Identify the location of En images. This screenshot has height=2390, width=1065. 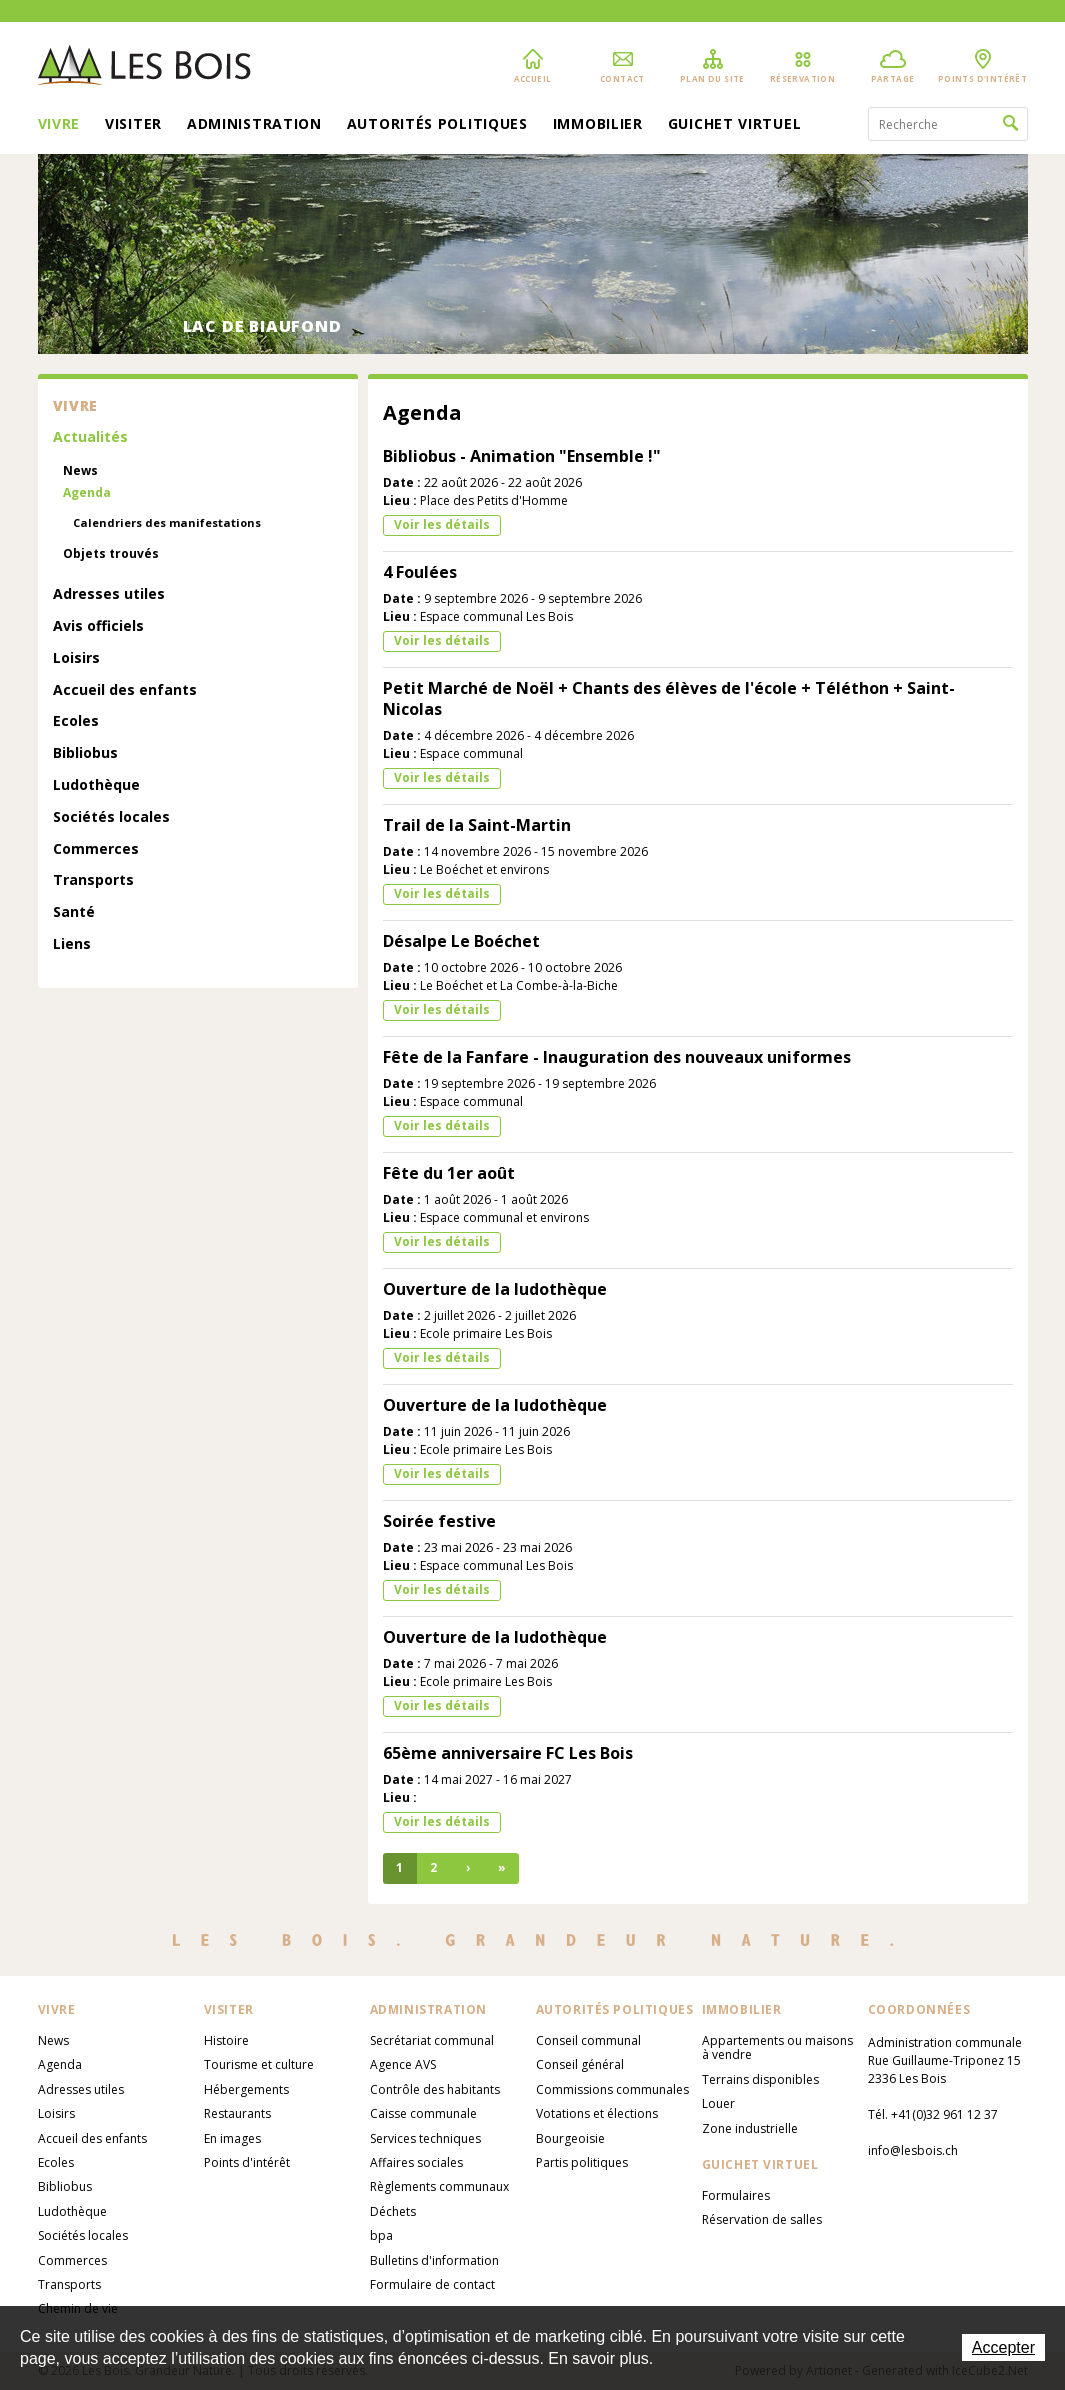
(232, 2138).